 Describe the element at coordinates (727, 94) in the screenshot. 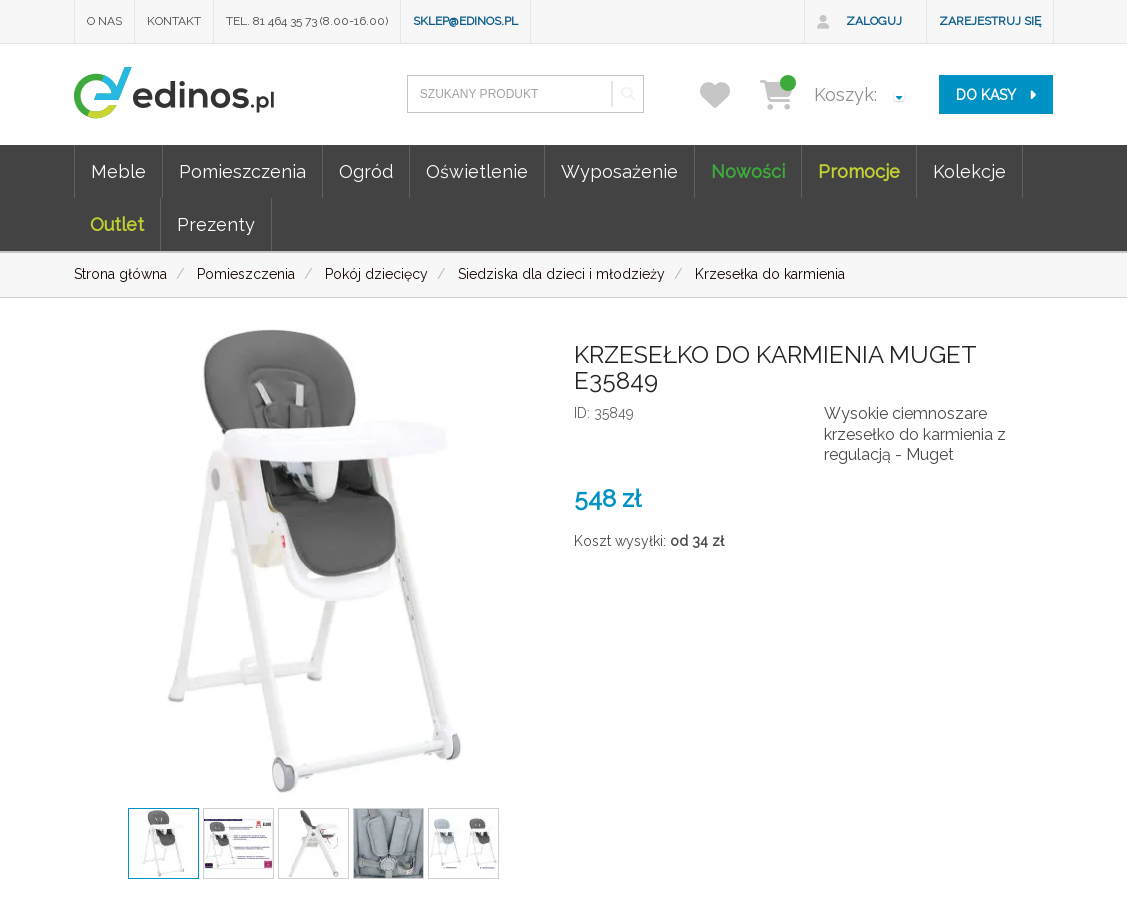

I see `[przechowalnia]` at that location.